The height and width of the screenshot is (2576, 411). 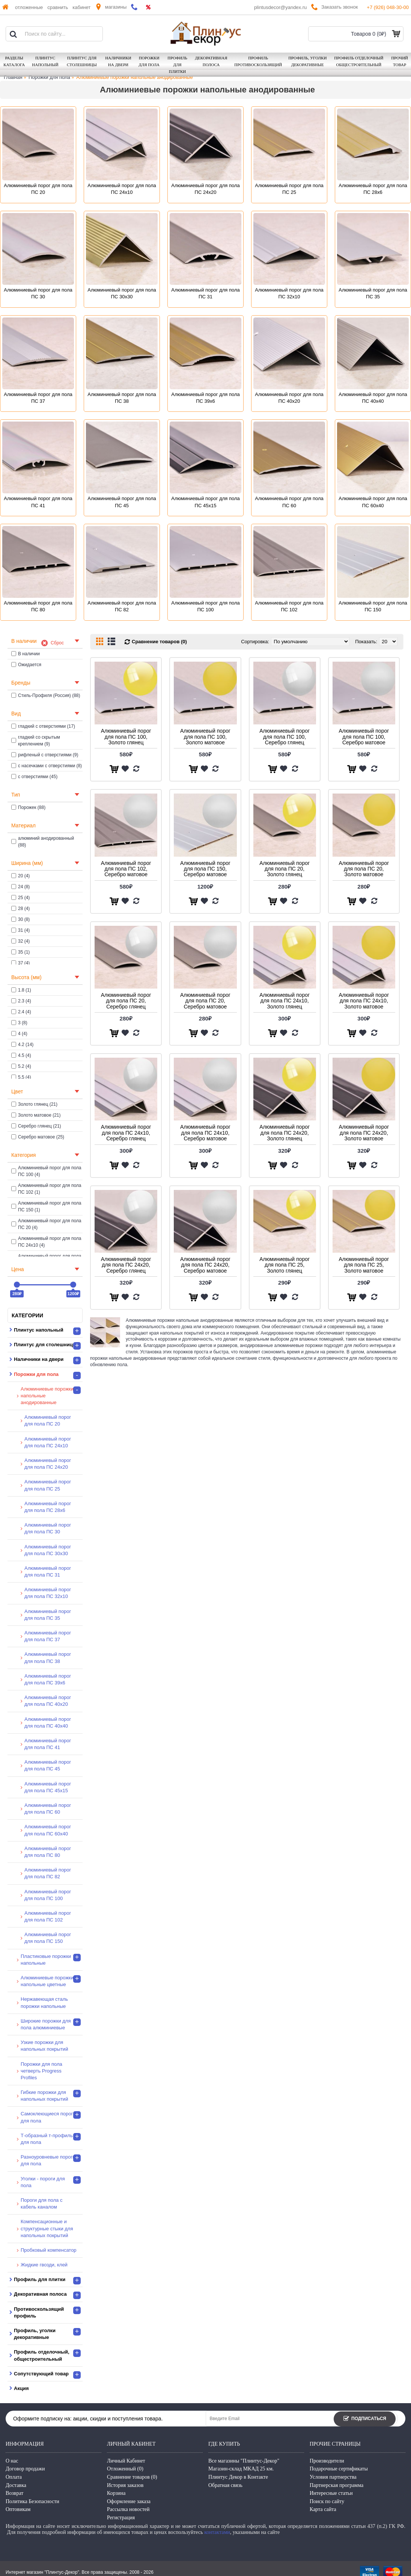 I want to click on 4.2 (14), so click(x=22, y=1044).